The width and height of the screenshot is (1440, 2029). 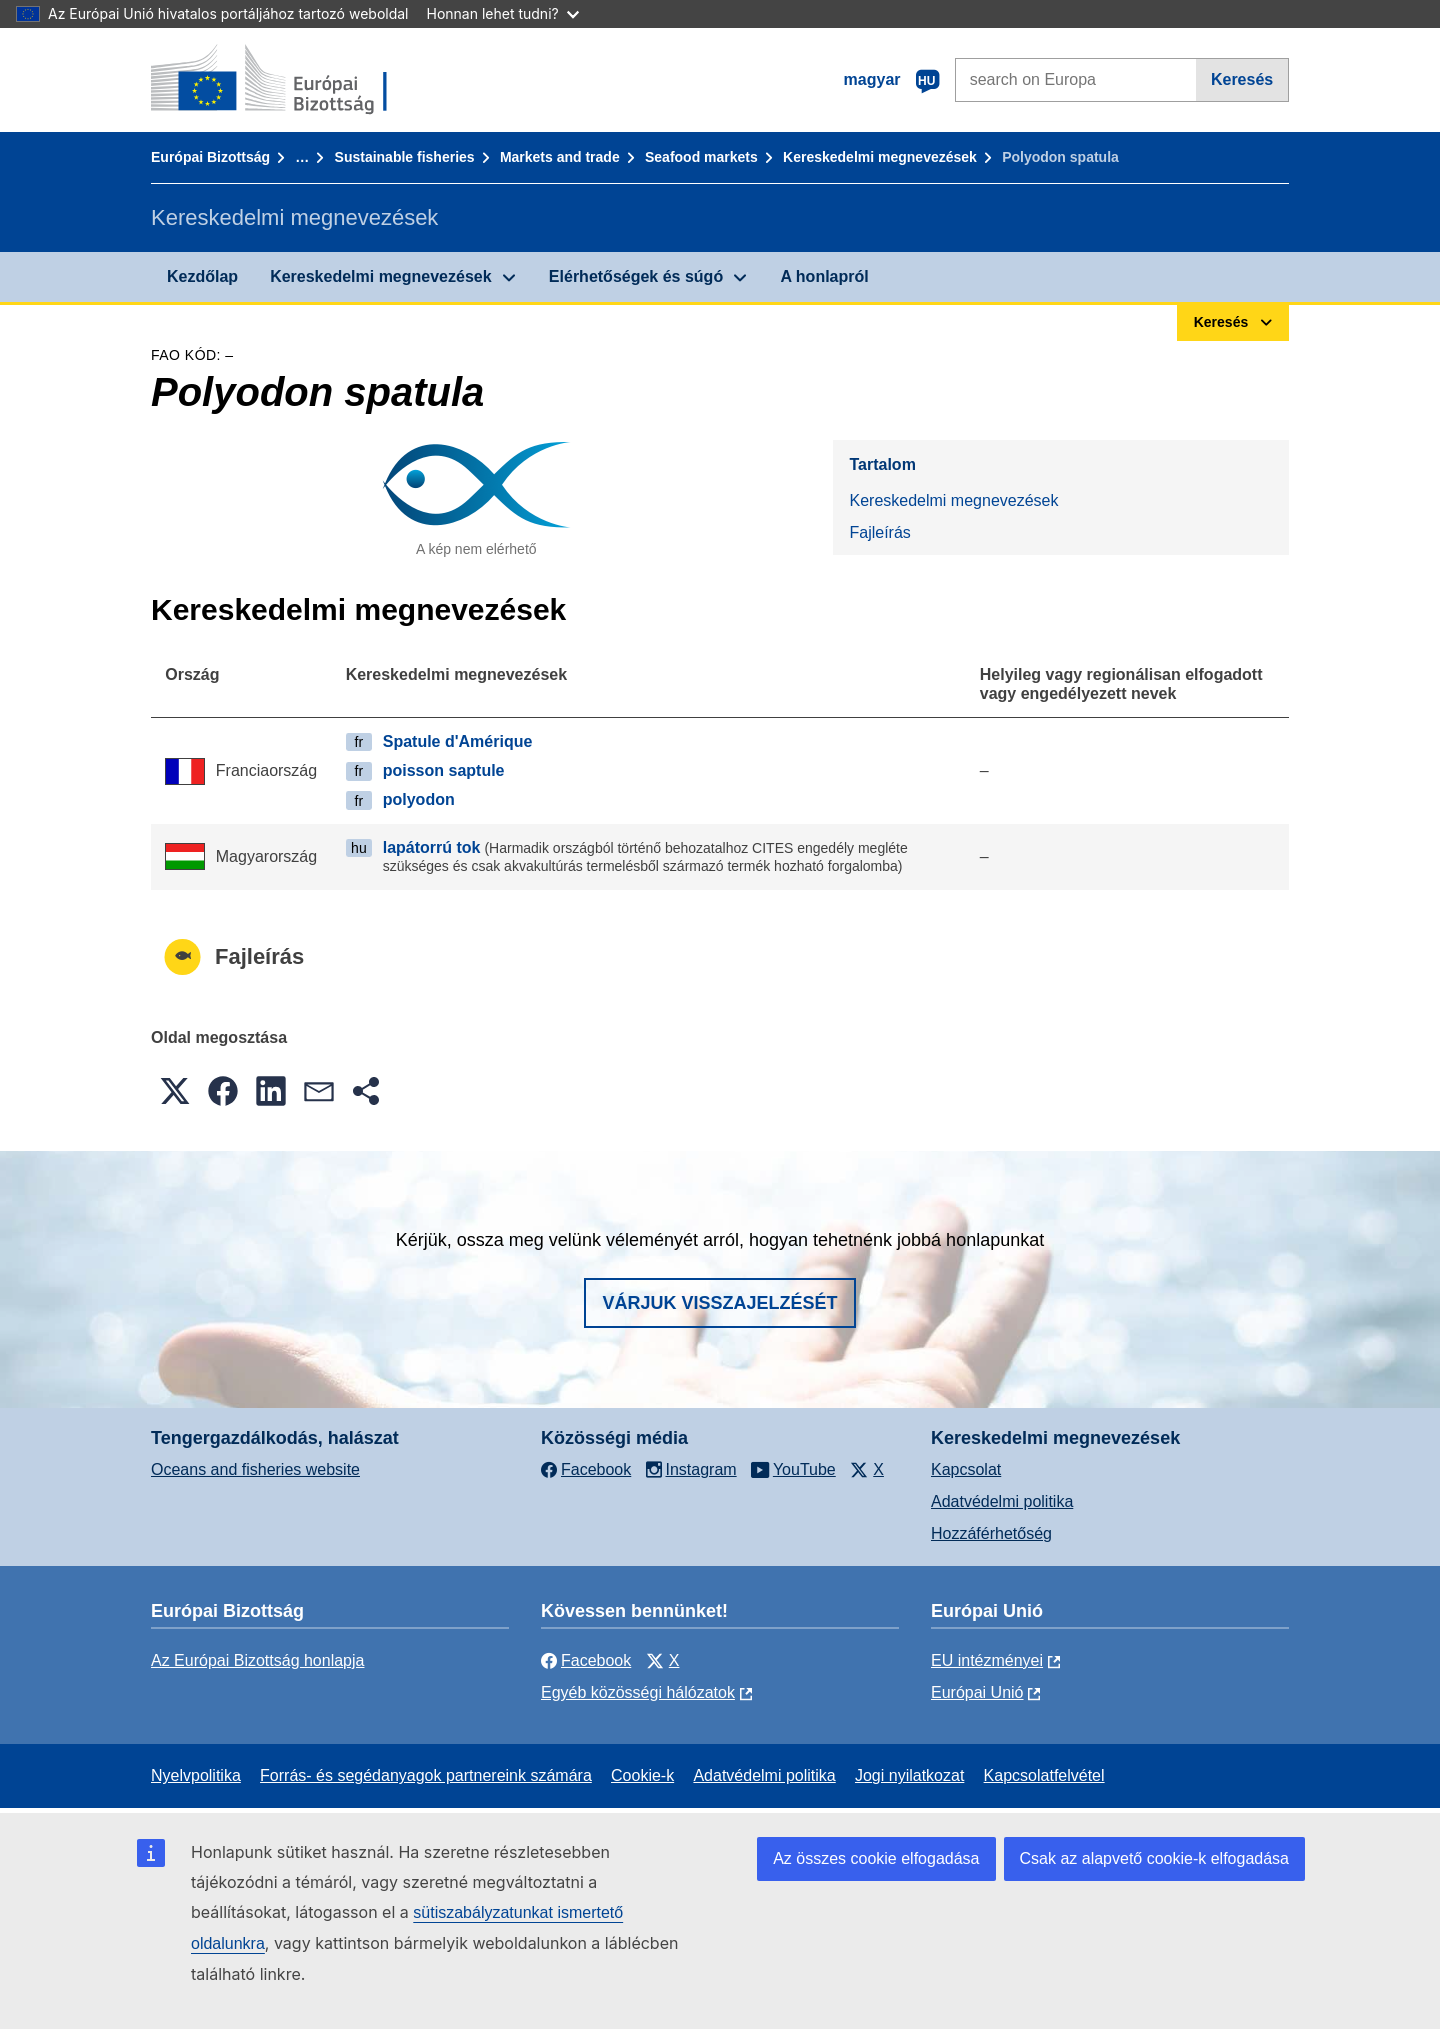 What do you see at coordinates (636, 276) in the screenshot?
I see `Elérhetőségek és súgó` at bounding box center [636, 276].